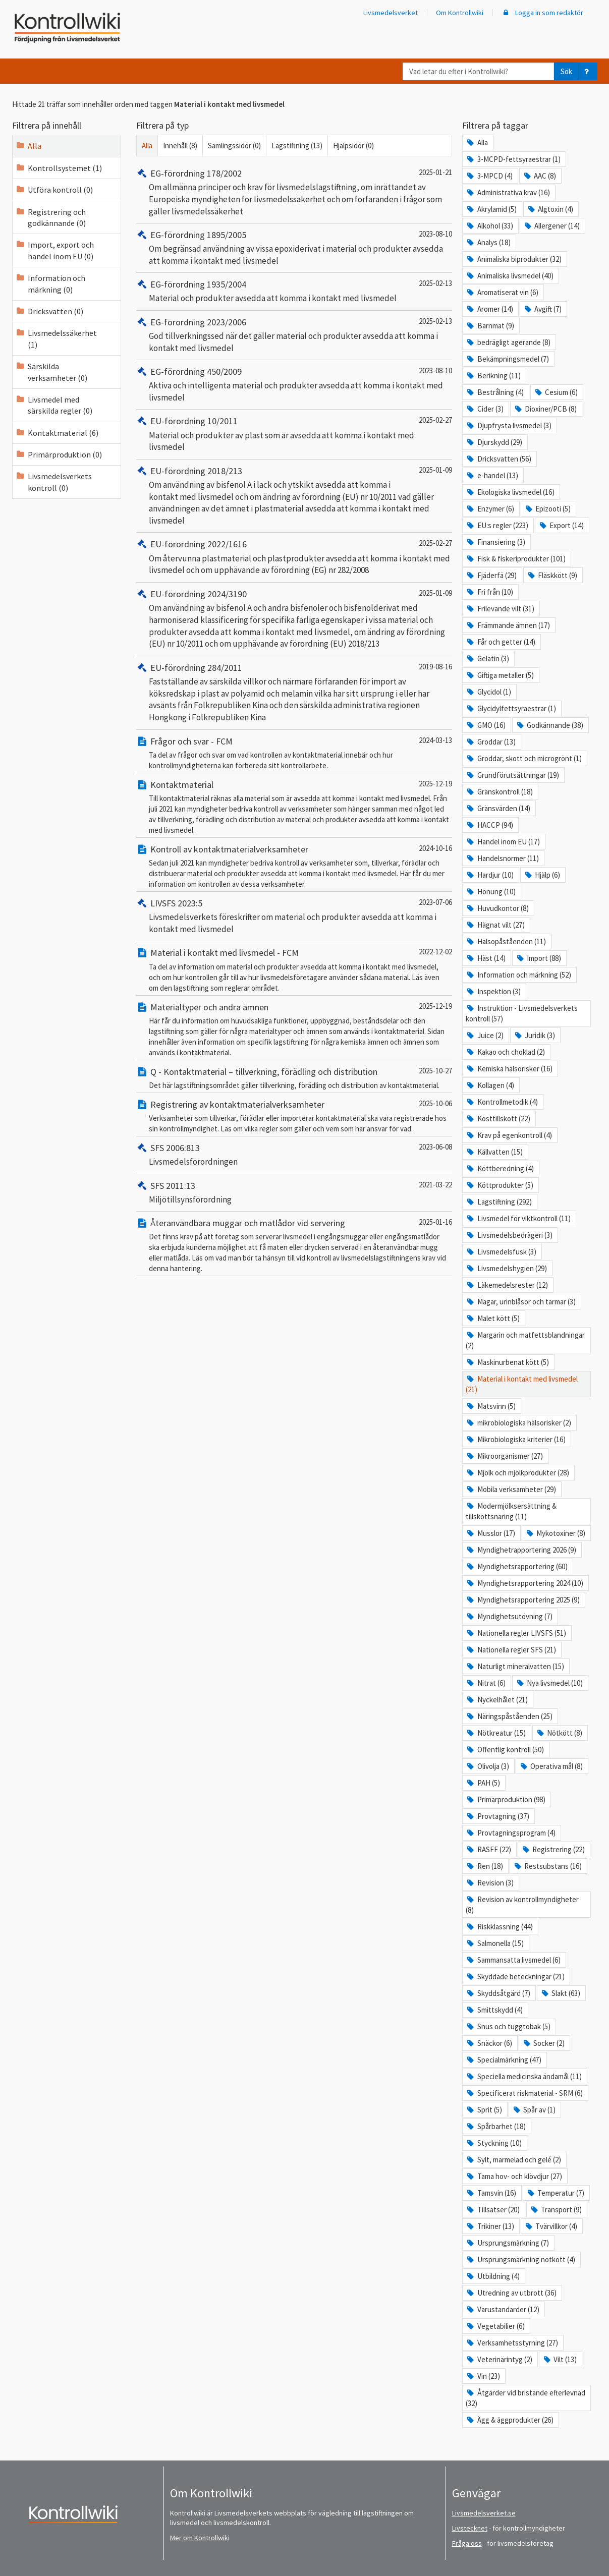 The width and height of the screenshot is (609, 2576). Describe the element at coordinates (200, 2537) in the screenshot. I see `Mer om Kontrollwiki` at that location.